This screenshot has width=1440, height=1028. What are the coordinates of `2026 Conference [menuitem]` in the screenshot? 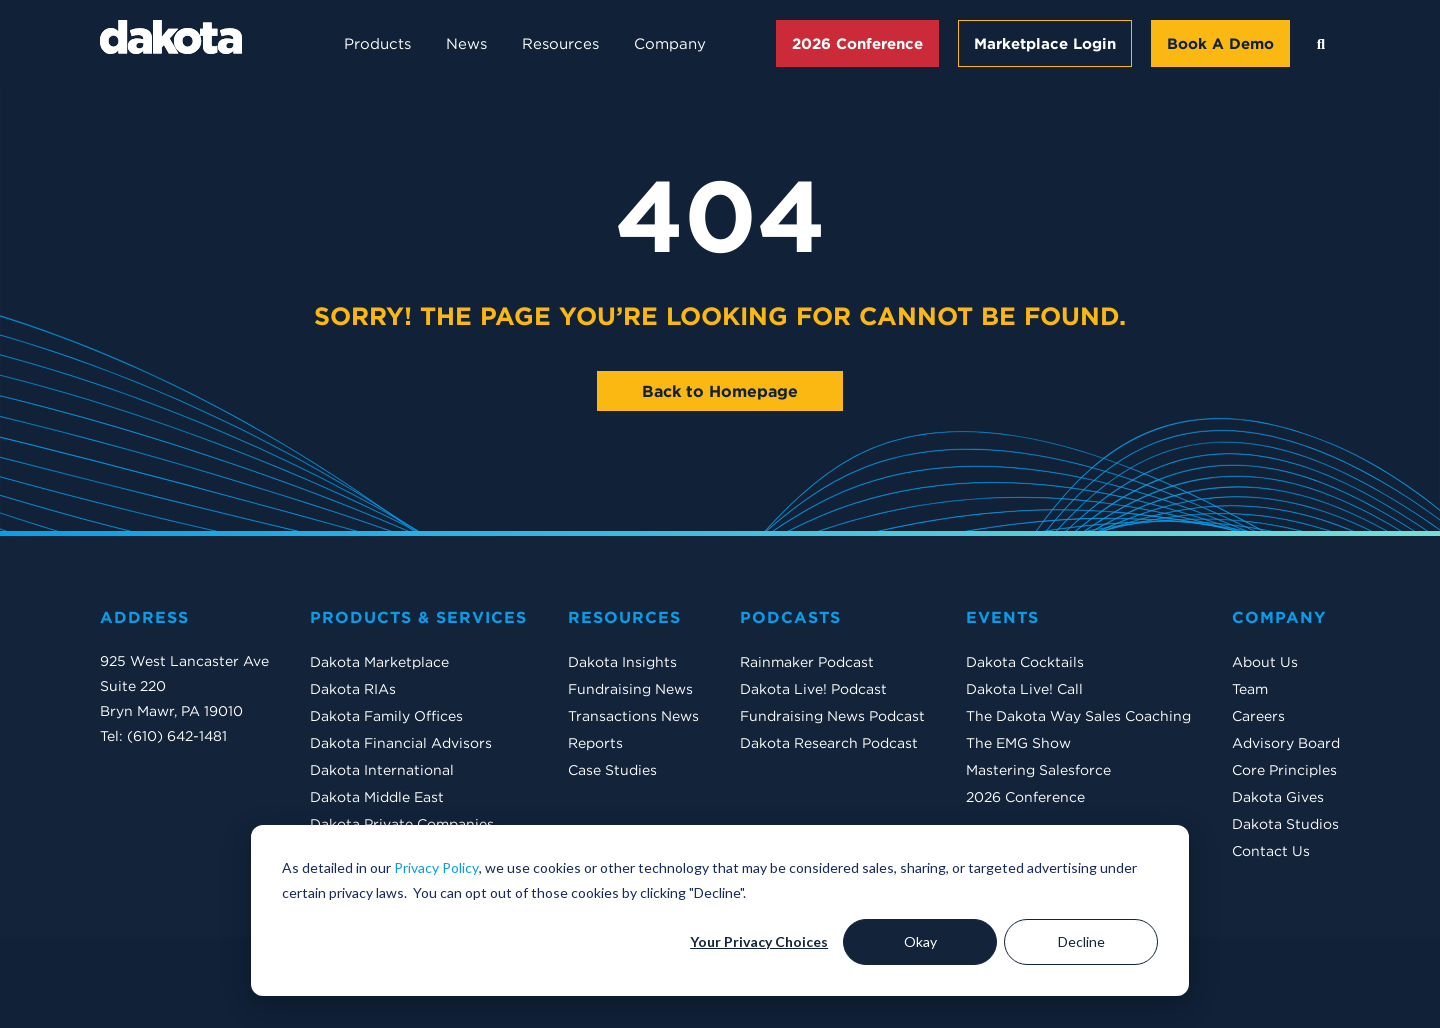 It's located at (1025, 797).